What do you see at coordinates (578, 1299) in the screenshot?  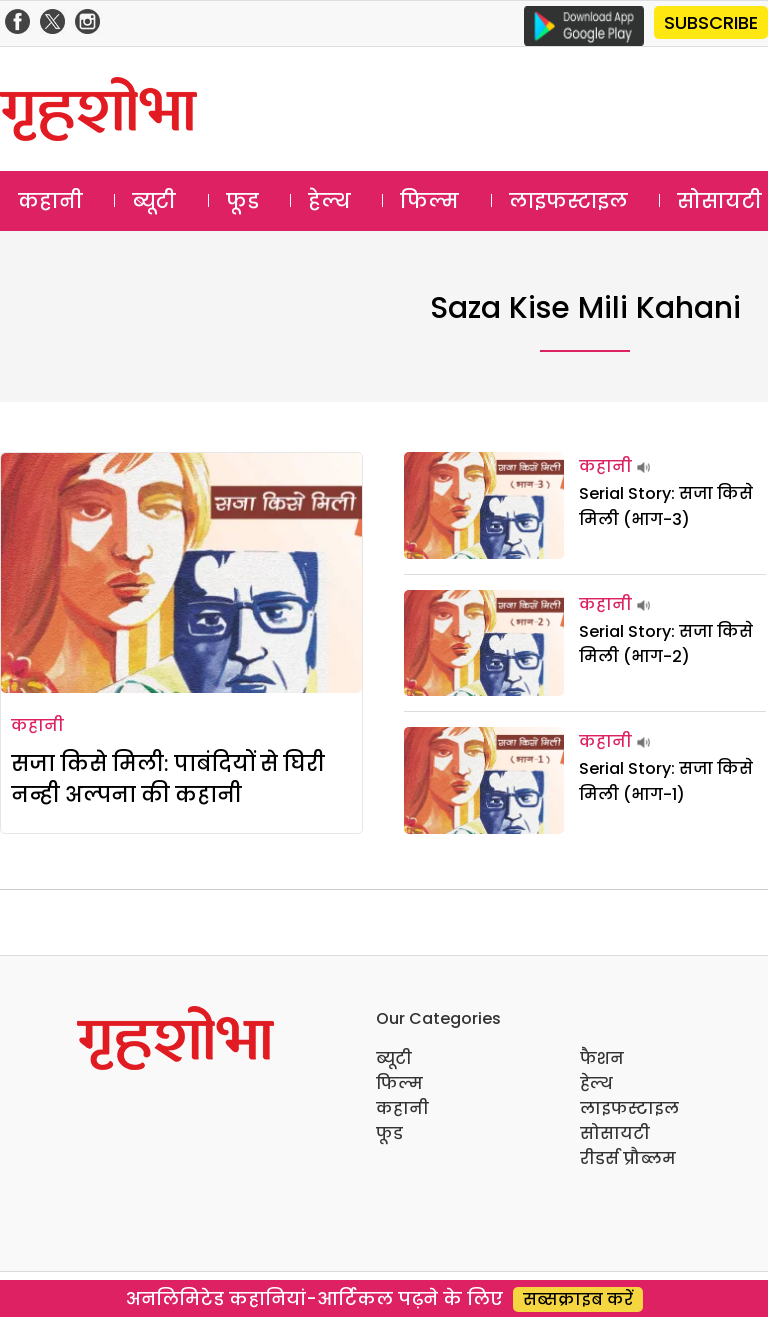 I see `सब्सक्राइब करें` at bounding box center [578, 1299].